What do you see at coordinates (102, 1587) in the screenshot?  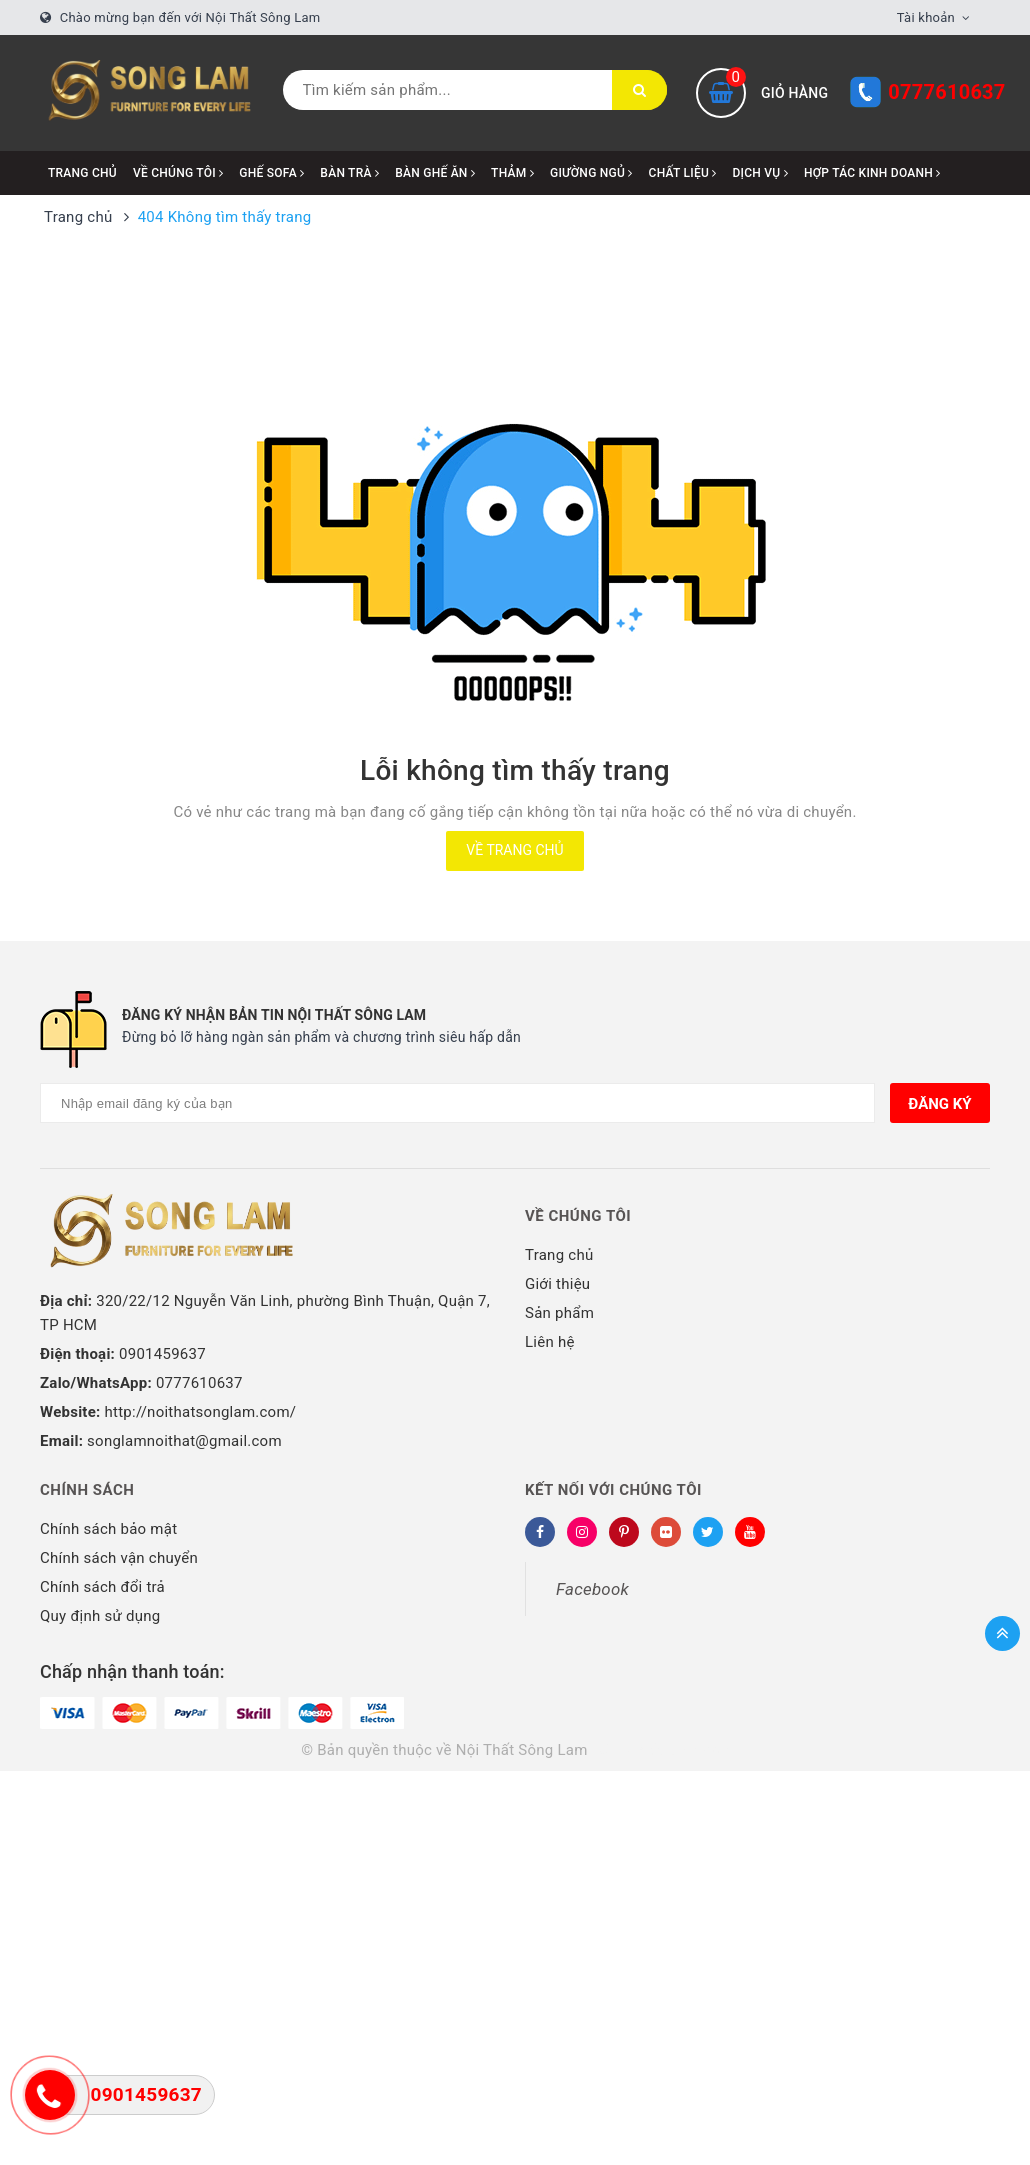 I see `Chính sách đổi trả` at bounding box center [102, 1587].